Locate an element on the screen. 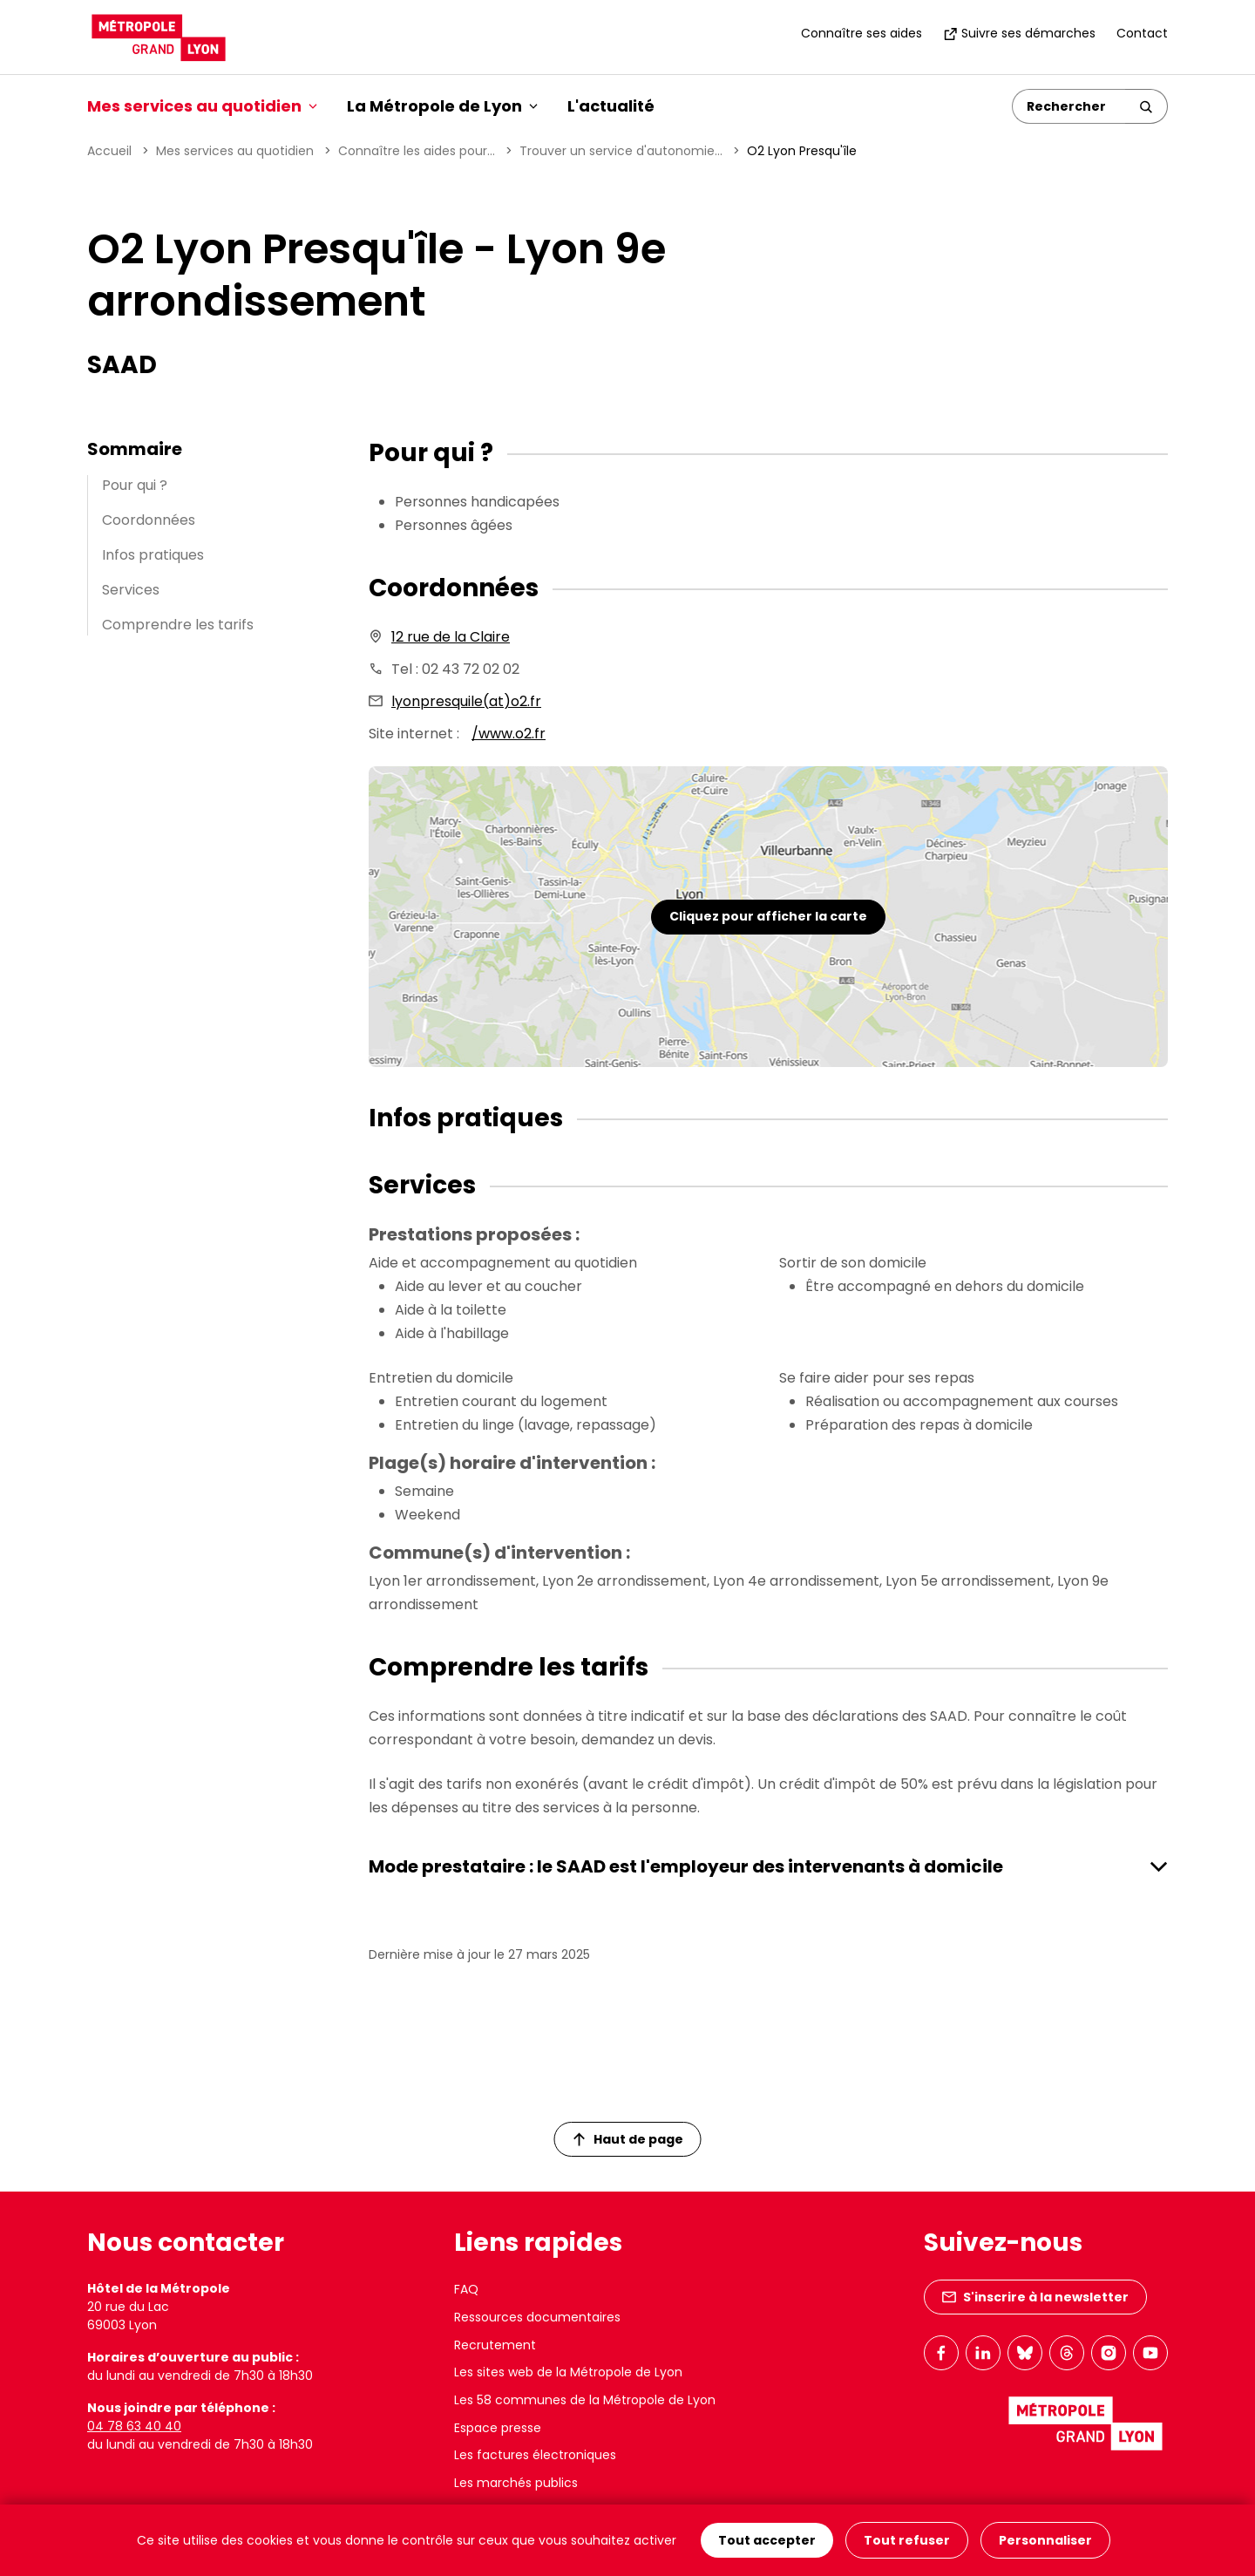 This screenshot has height=2576, width=1255. Pour qui ? is located at coordinates (134, 485).